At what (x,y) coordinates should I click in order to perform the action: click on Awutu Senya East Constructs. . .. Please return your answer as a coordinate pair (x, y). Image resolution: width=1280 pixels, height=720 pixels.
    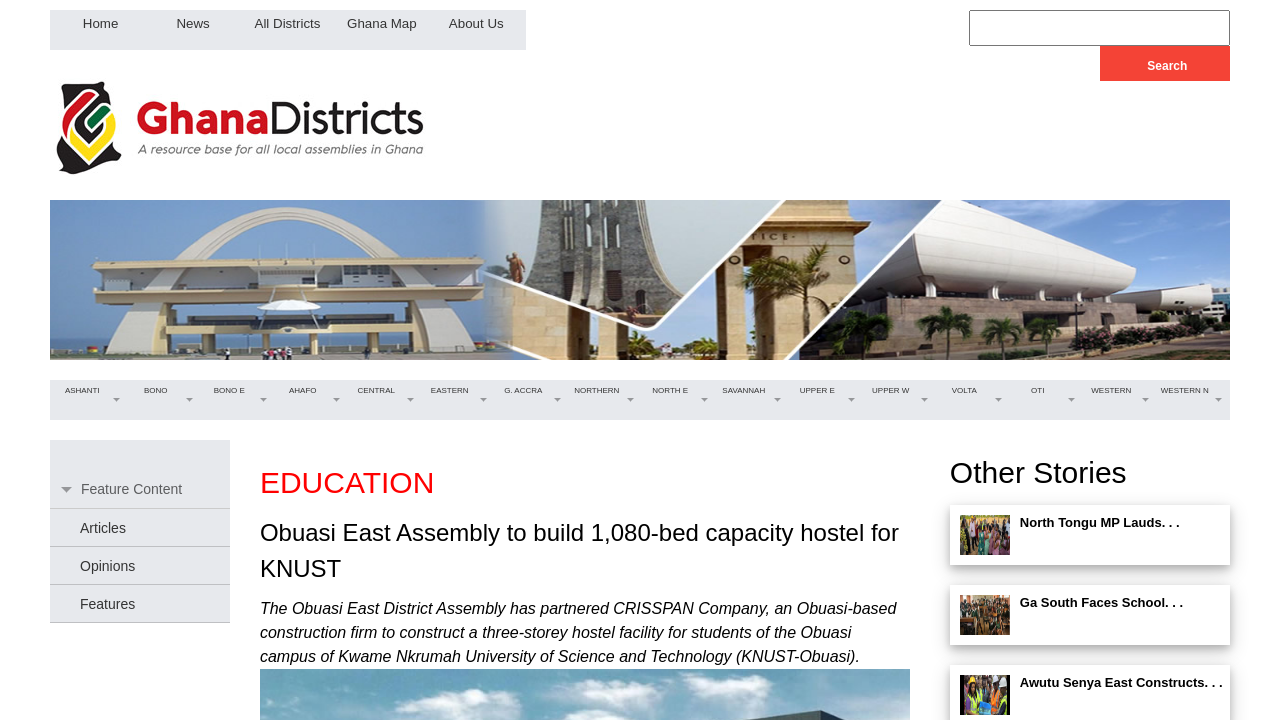
    Looking at the image, I should click on (1121, 682).